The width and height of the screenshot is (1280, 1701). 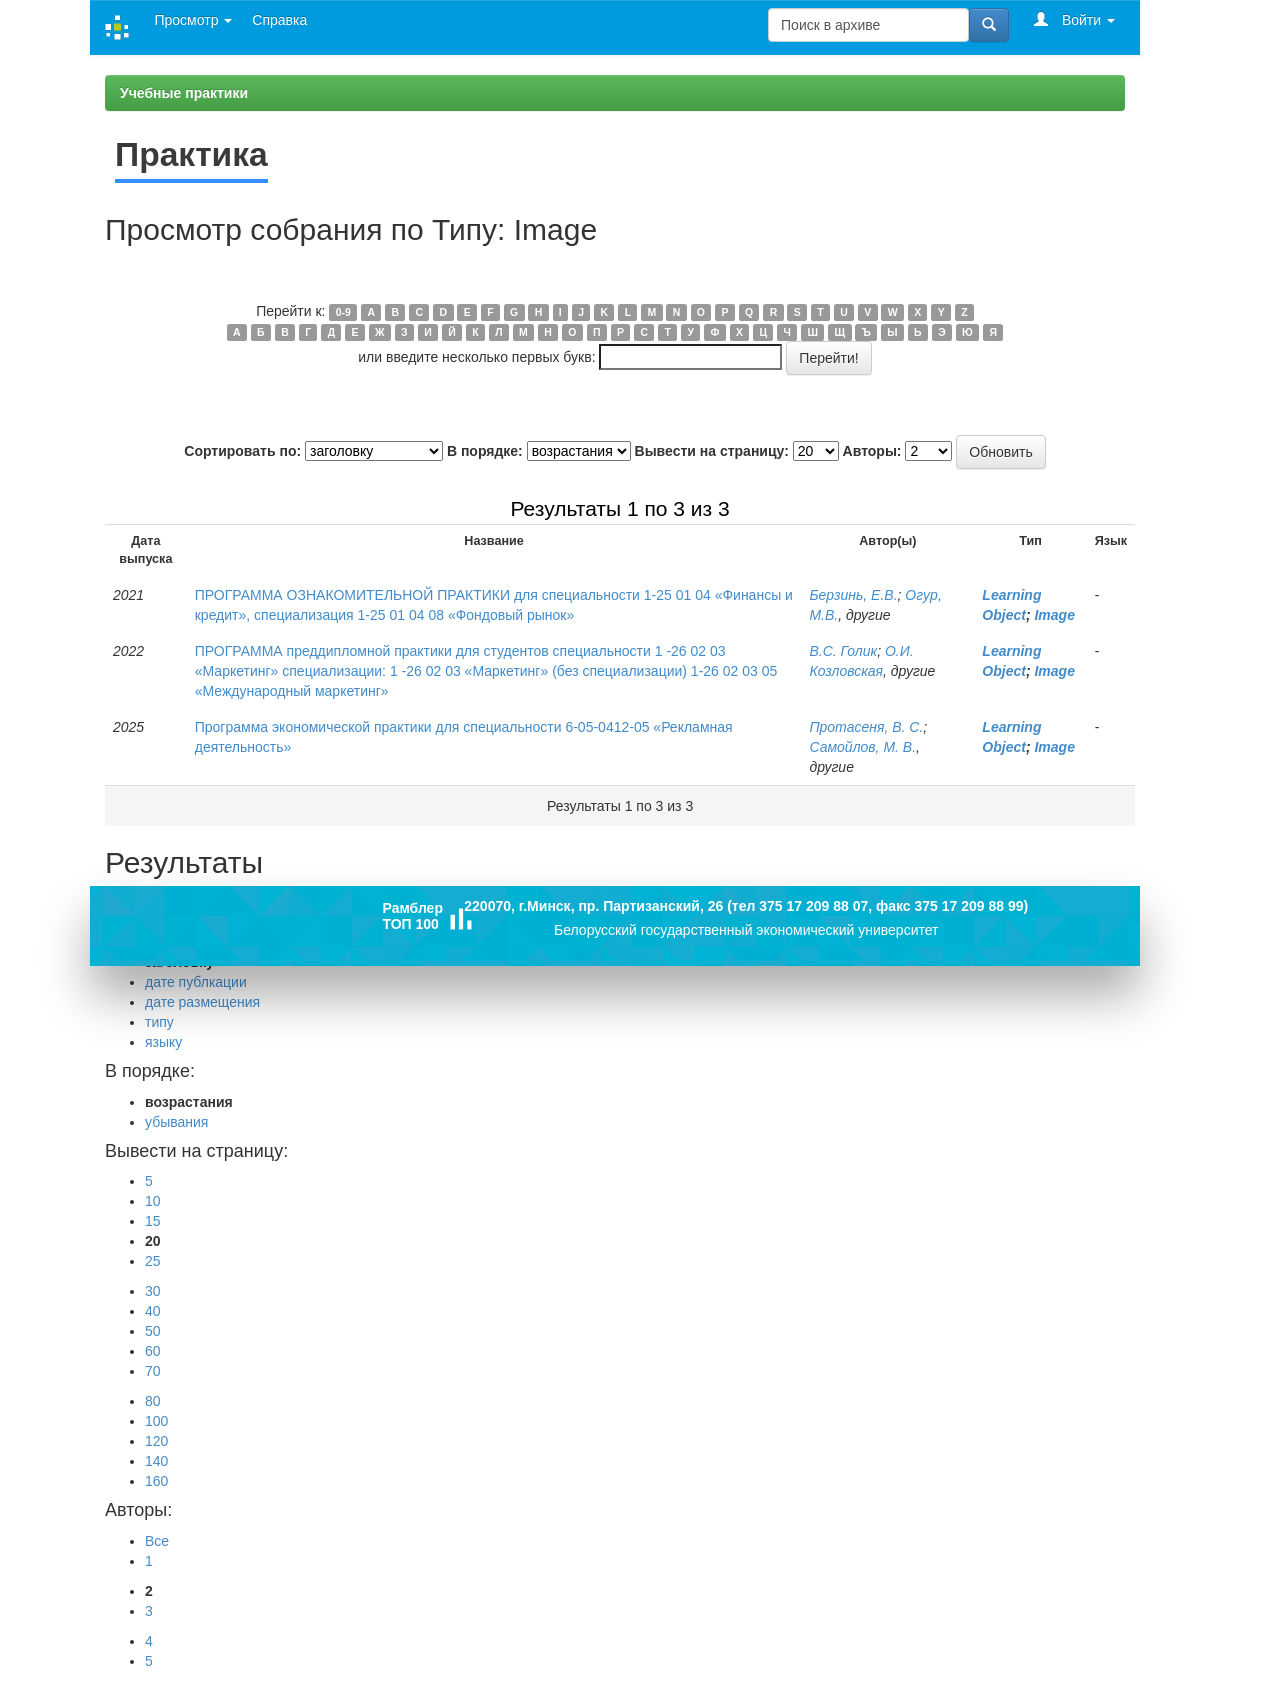 What do you see at coordinates (159, 1022) in the screenshot?
I see `типу` at bounding box center [159, 1022].